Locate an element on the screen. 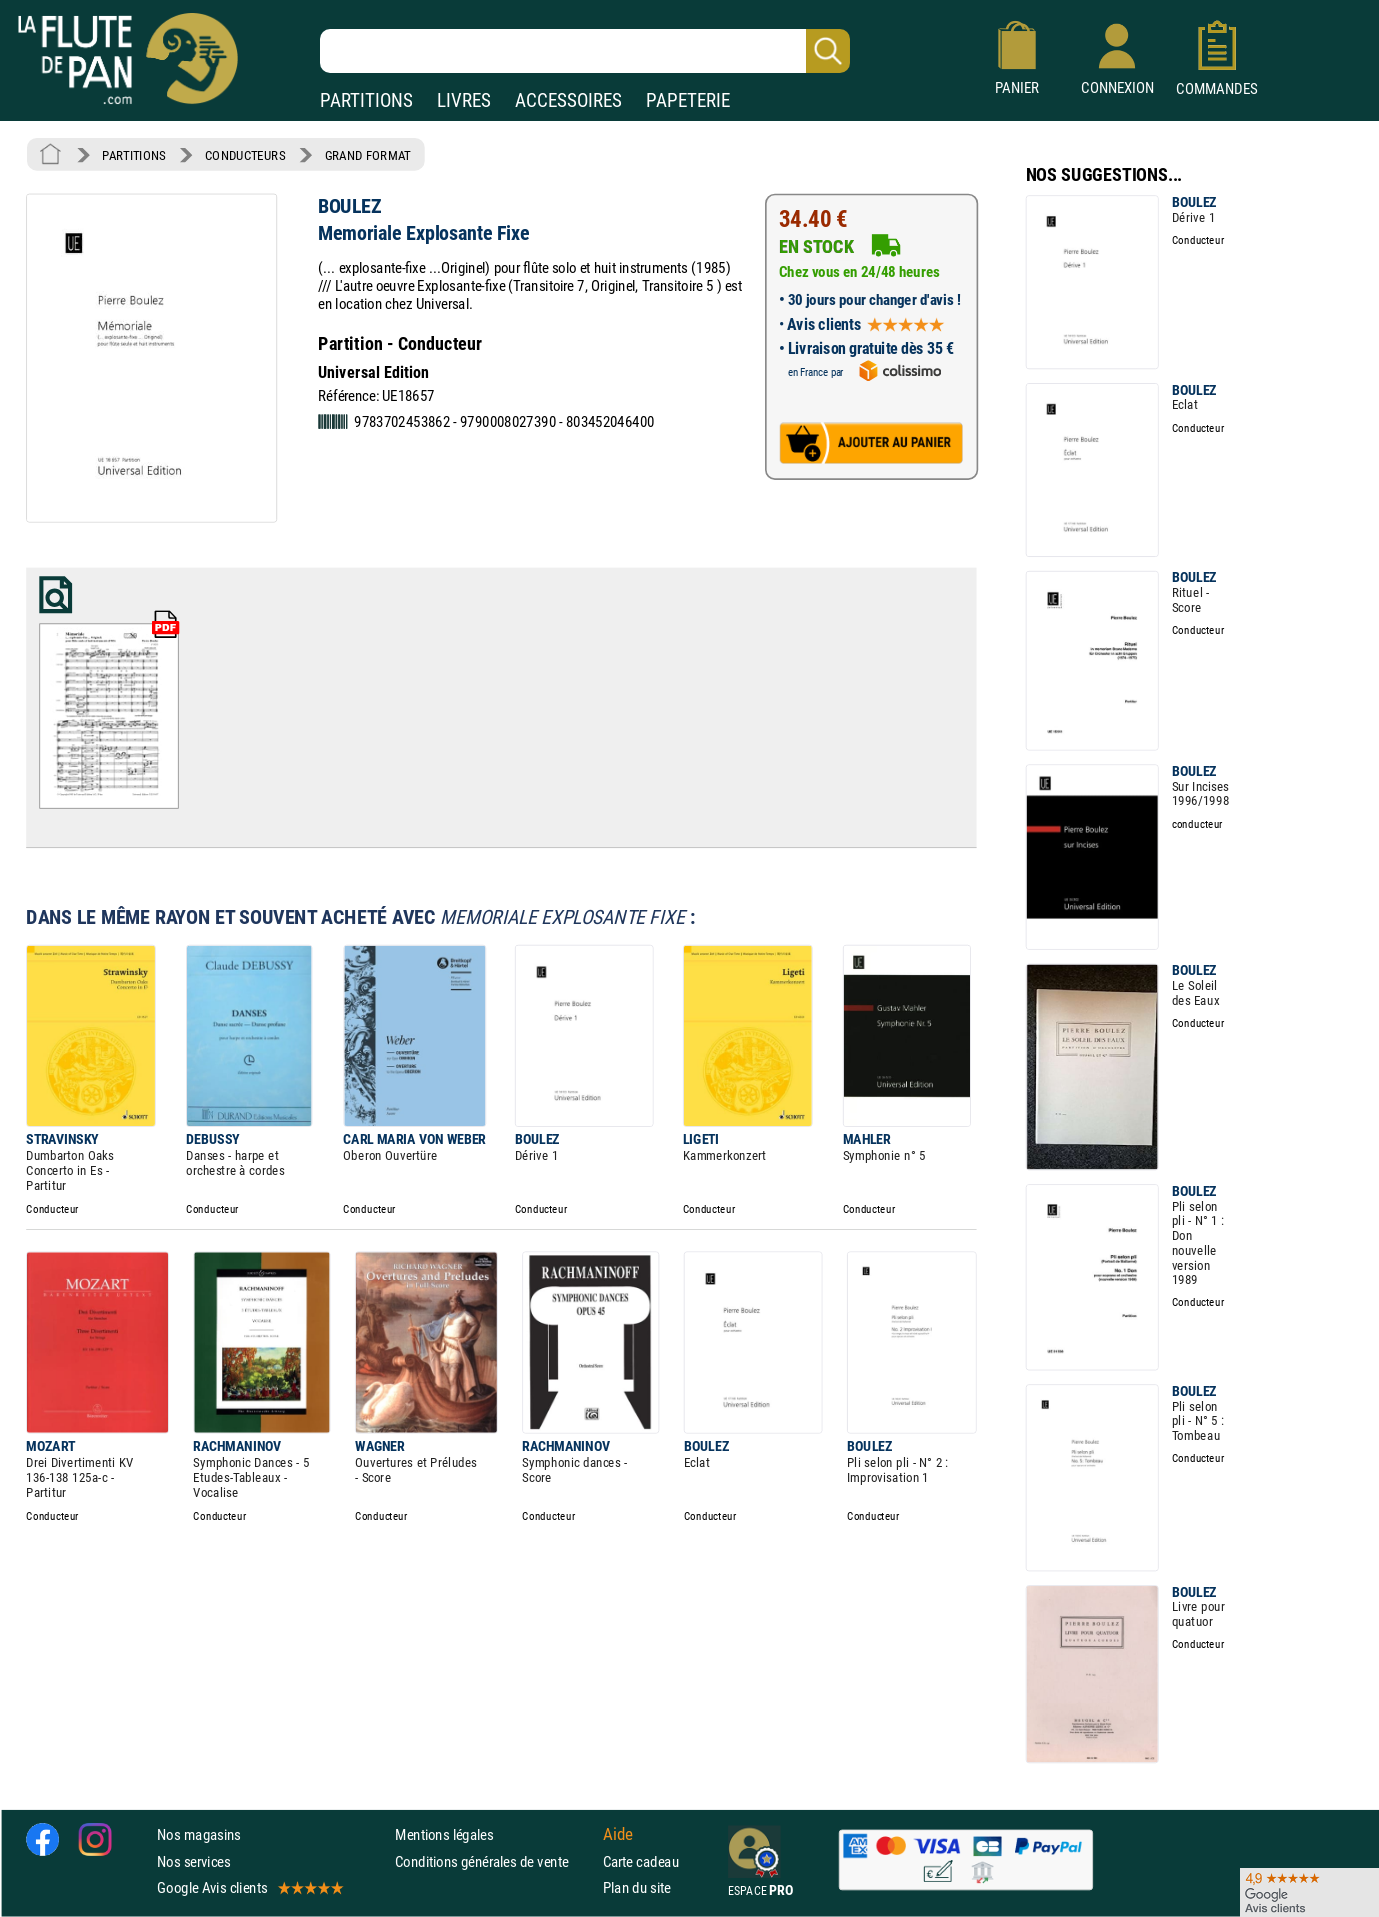  GRAND FORMAT is located at coordinates (368, 155).